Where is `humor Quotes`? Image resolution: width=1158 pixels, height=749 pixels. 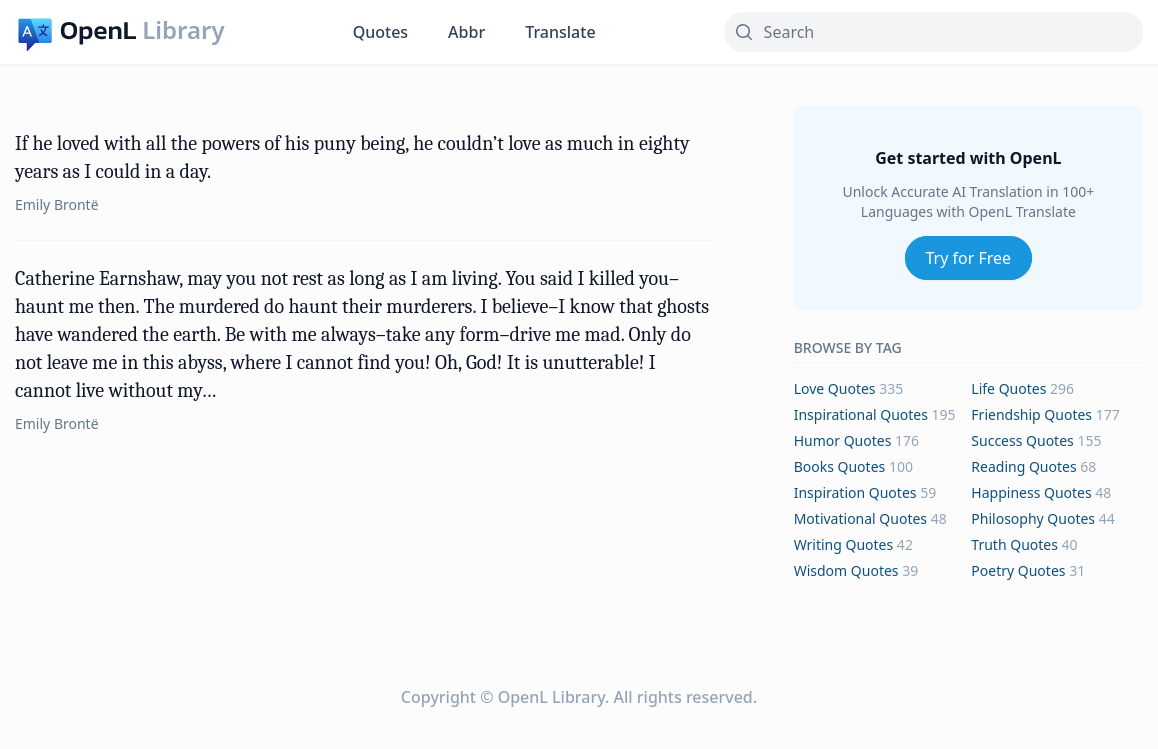 humor Quotes is located at coordinates (843, 440).